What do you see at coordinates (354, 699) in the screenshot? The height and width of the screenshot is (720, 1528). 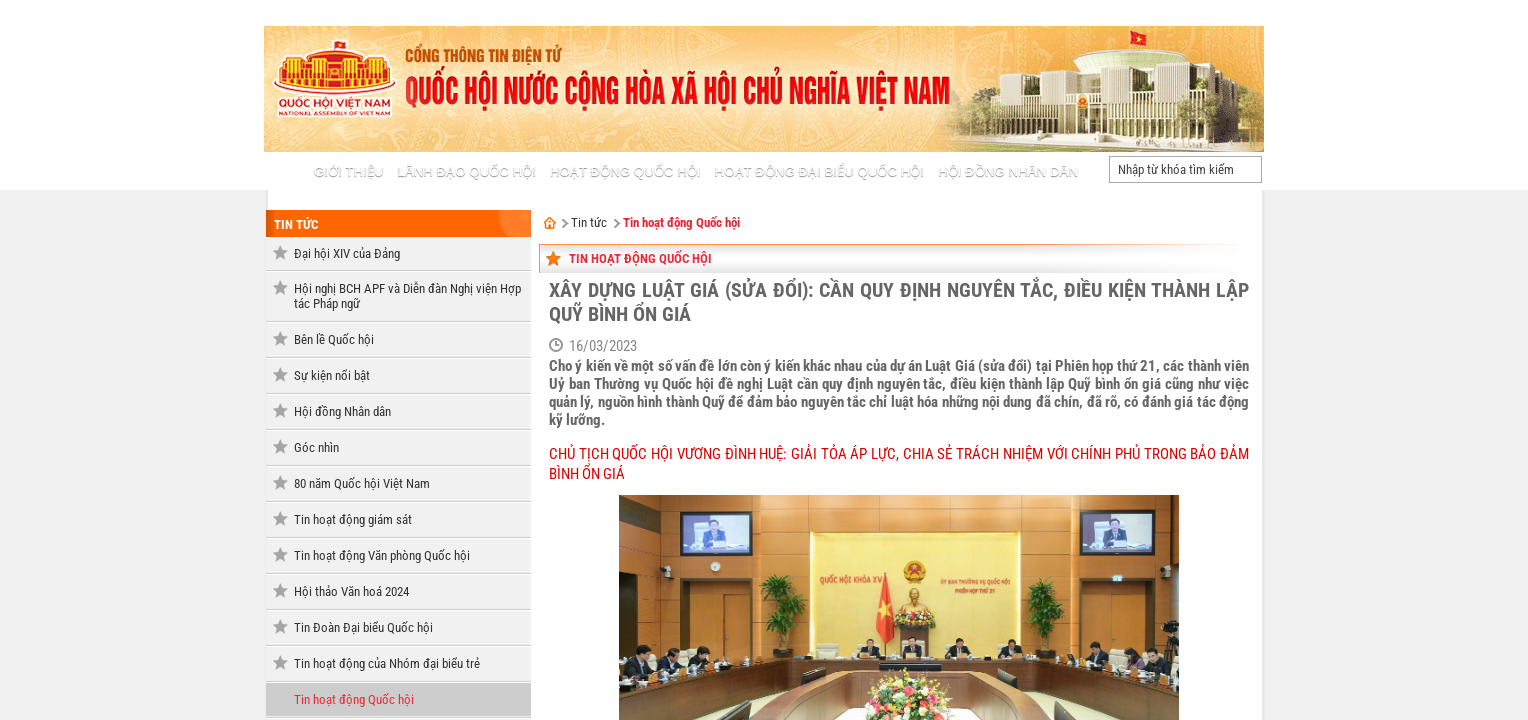 I see `Tin hoạt động Quốc hội` at bounding box center [354, 699].